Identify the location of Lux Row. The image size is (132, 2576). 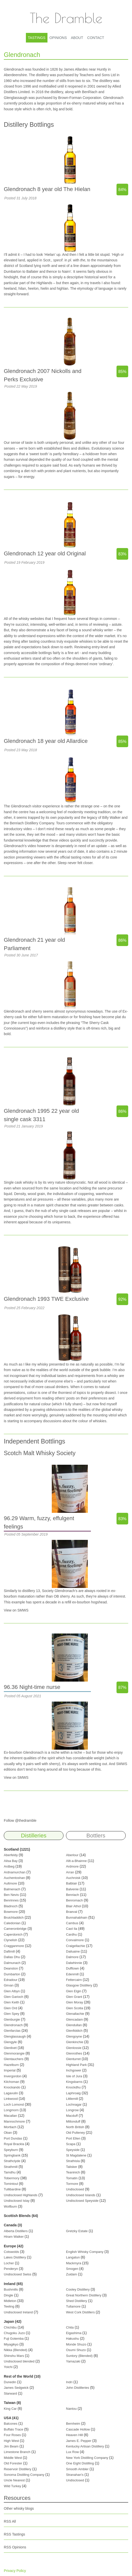
(72, 2452).